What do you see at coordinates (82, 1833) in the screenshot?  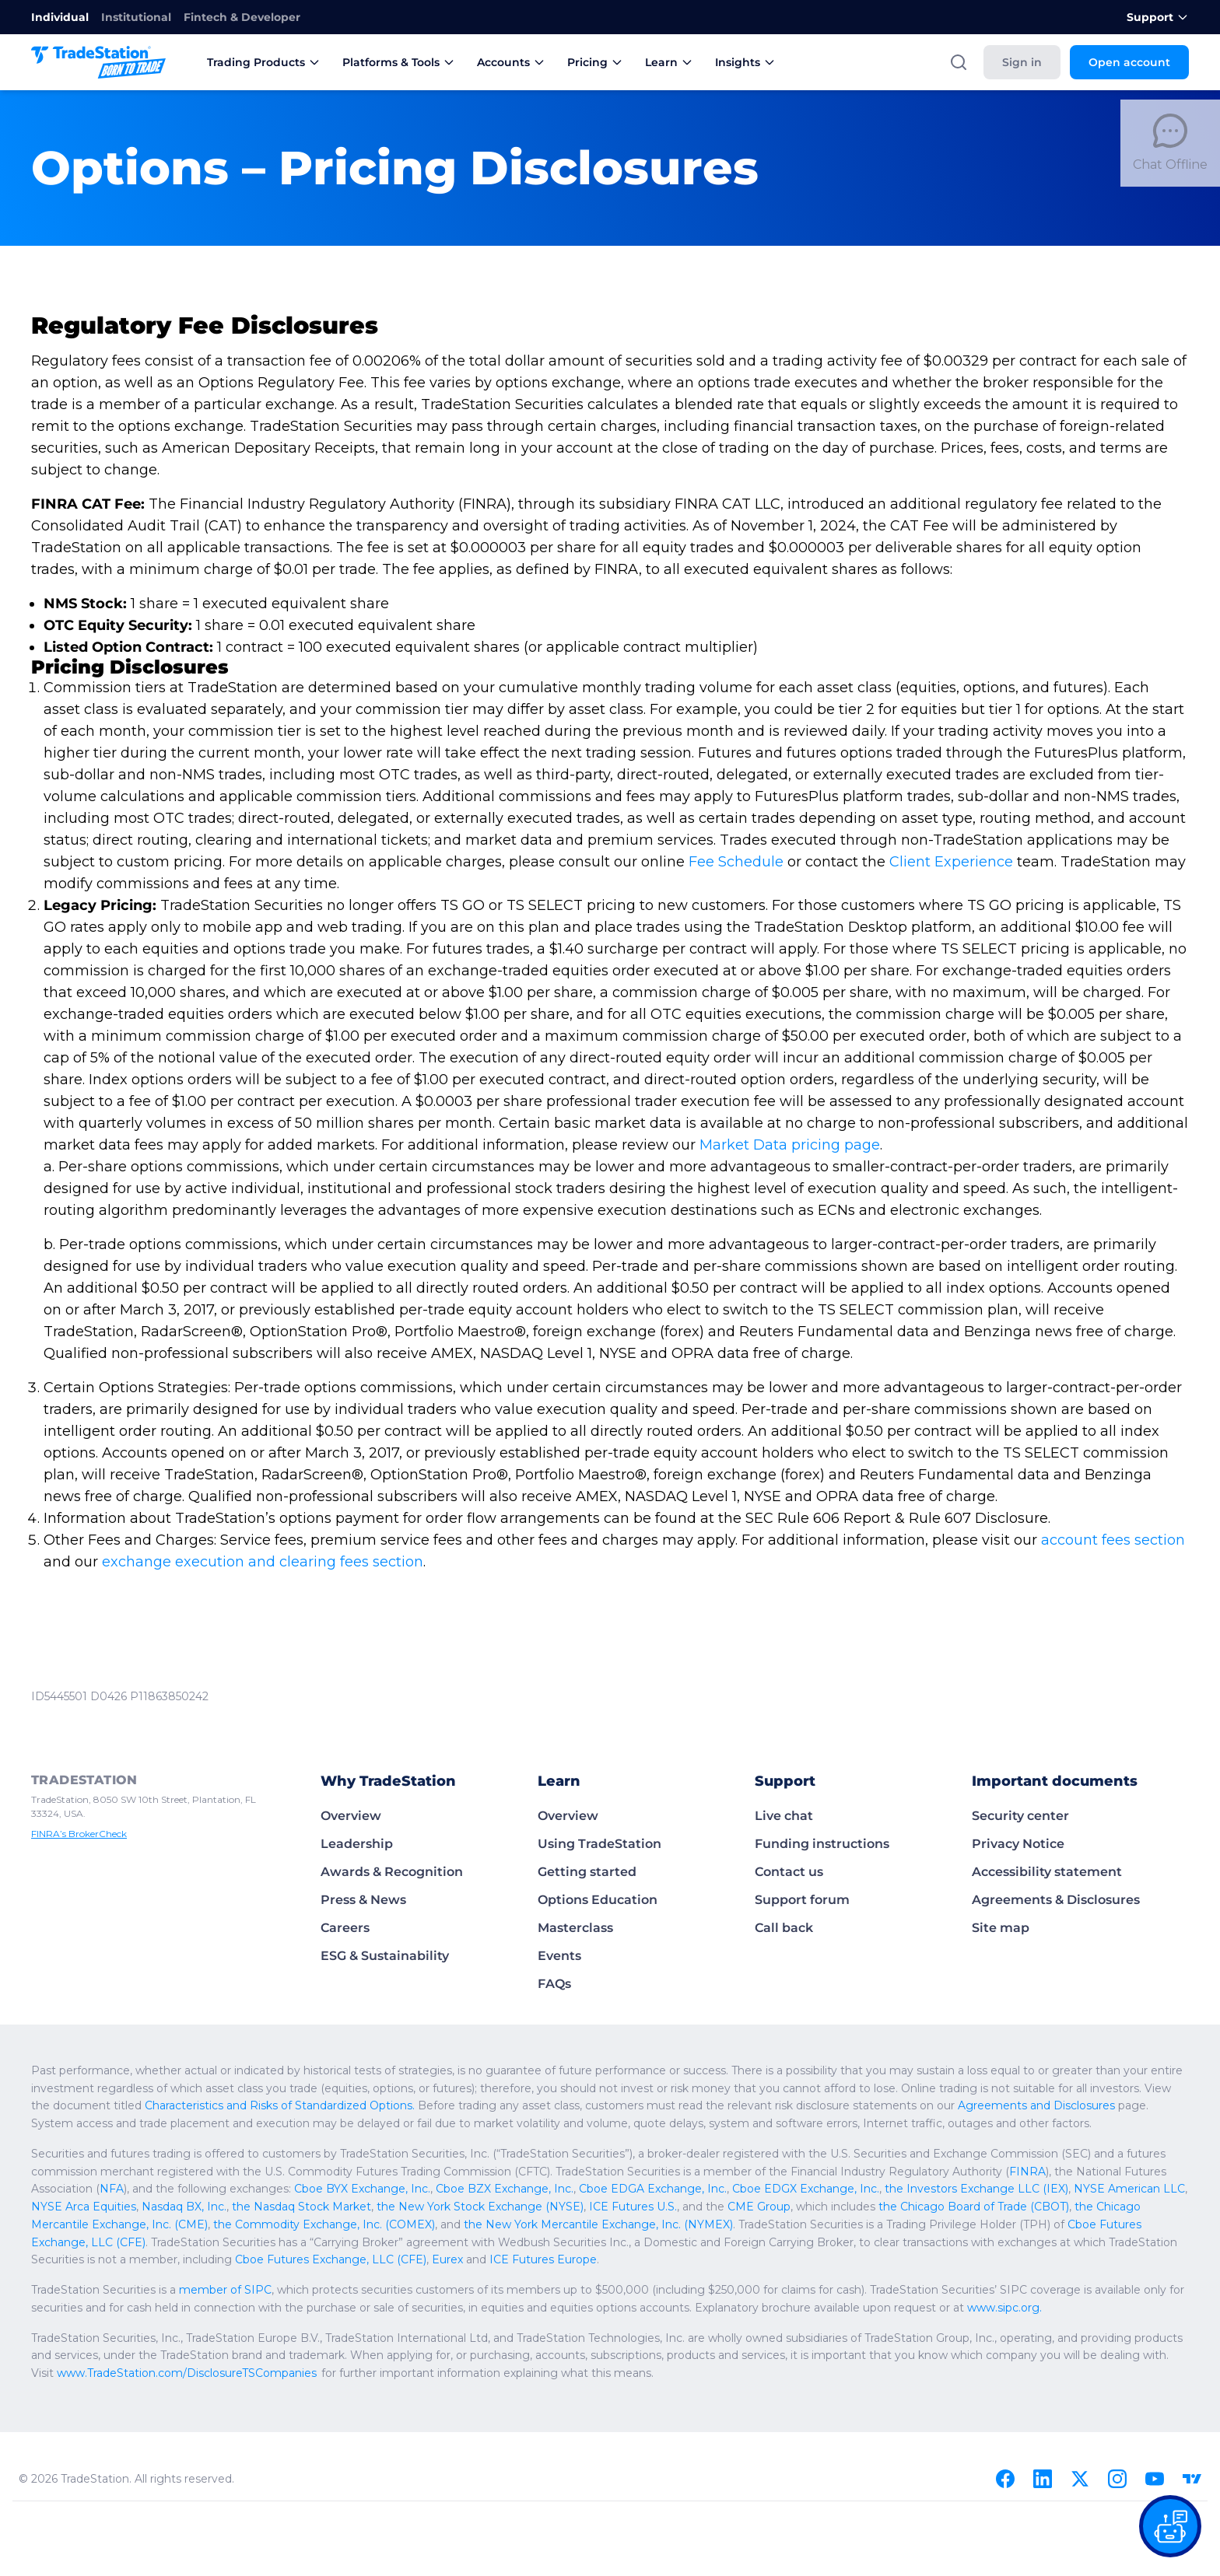 I see `FINRA’s BrokerCheck` at bounding box center [82, 1833].